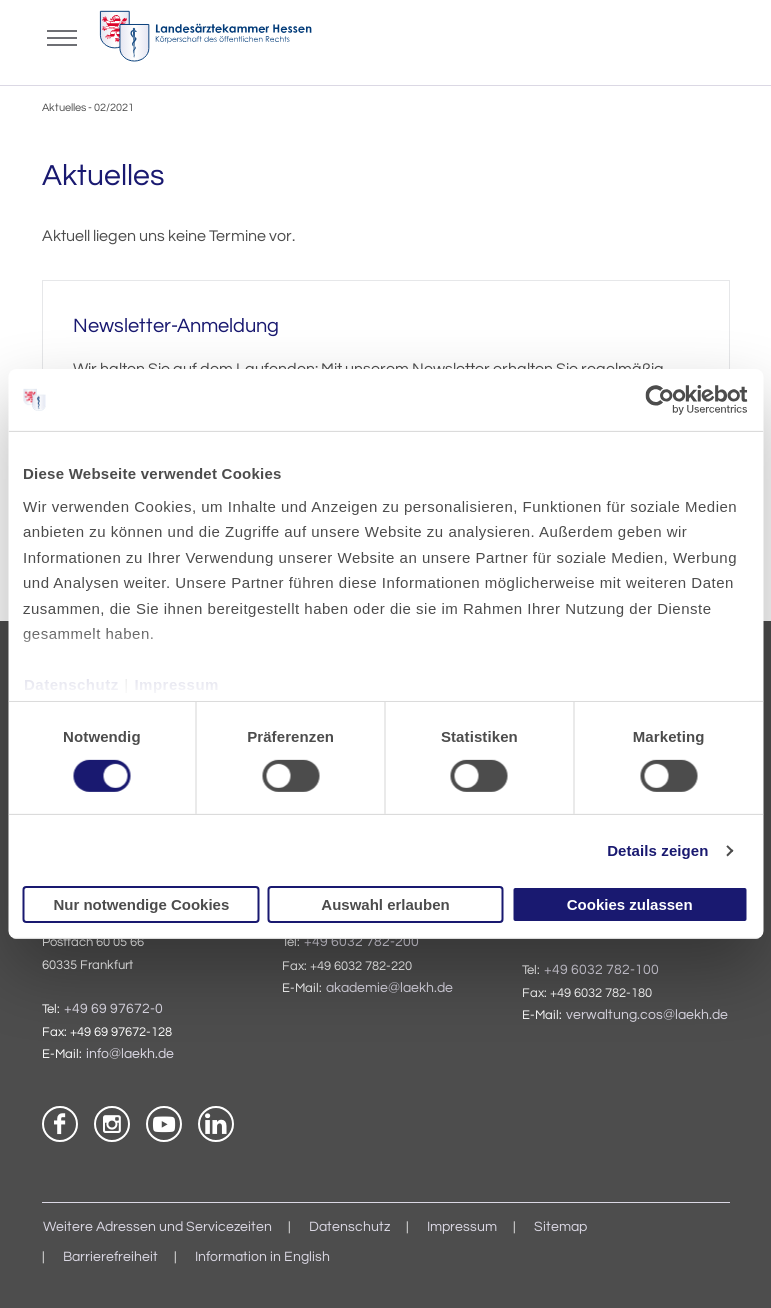 The height and width of the screenshot is (1308, 771). I want to click on Barrierefreiheit, so click(110, 1257).